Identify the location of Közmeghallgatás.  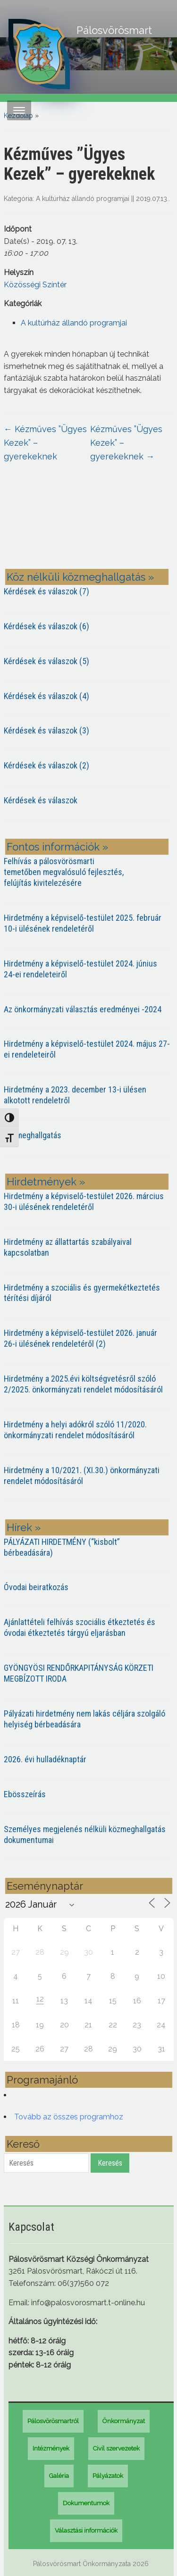
(32, 1135).